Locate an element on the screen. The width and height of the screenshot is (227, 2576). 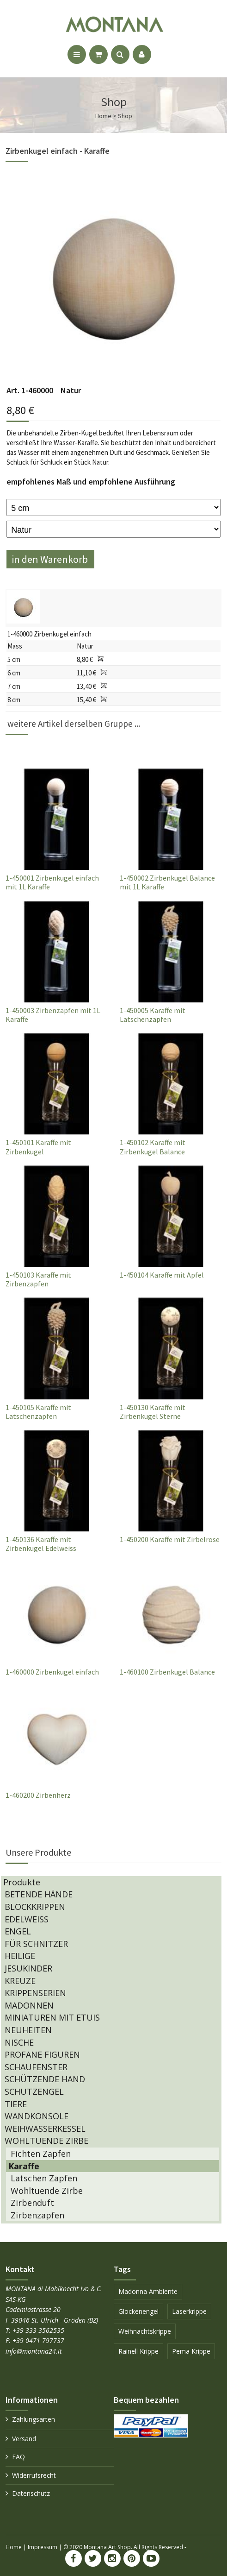
Glockenengel is located at coordinates (138, 2311).